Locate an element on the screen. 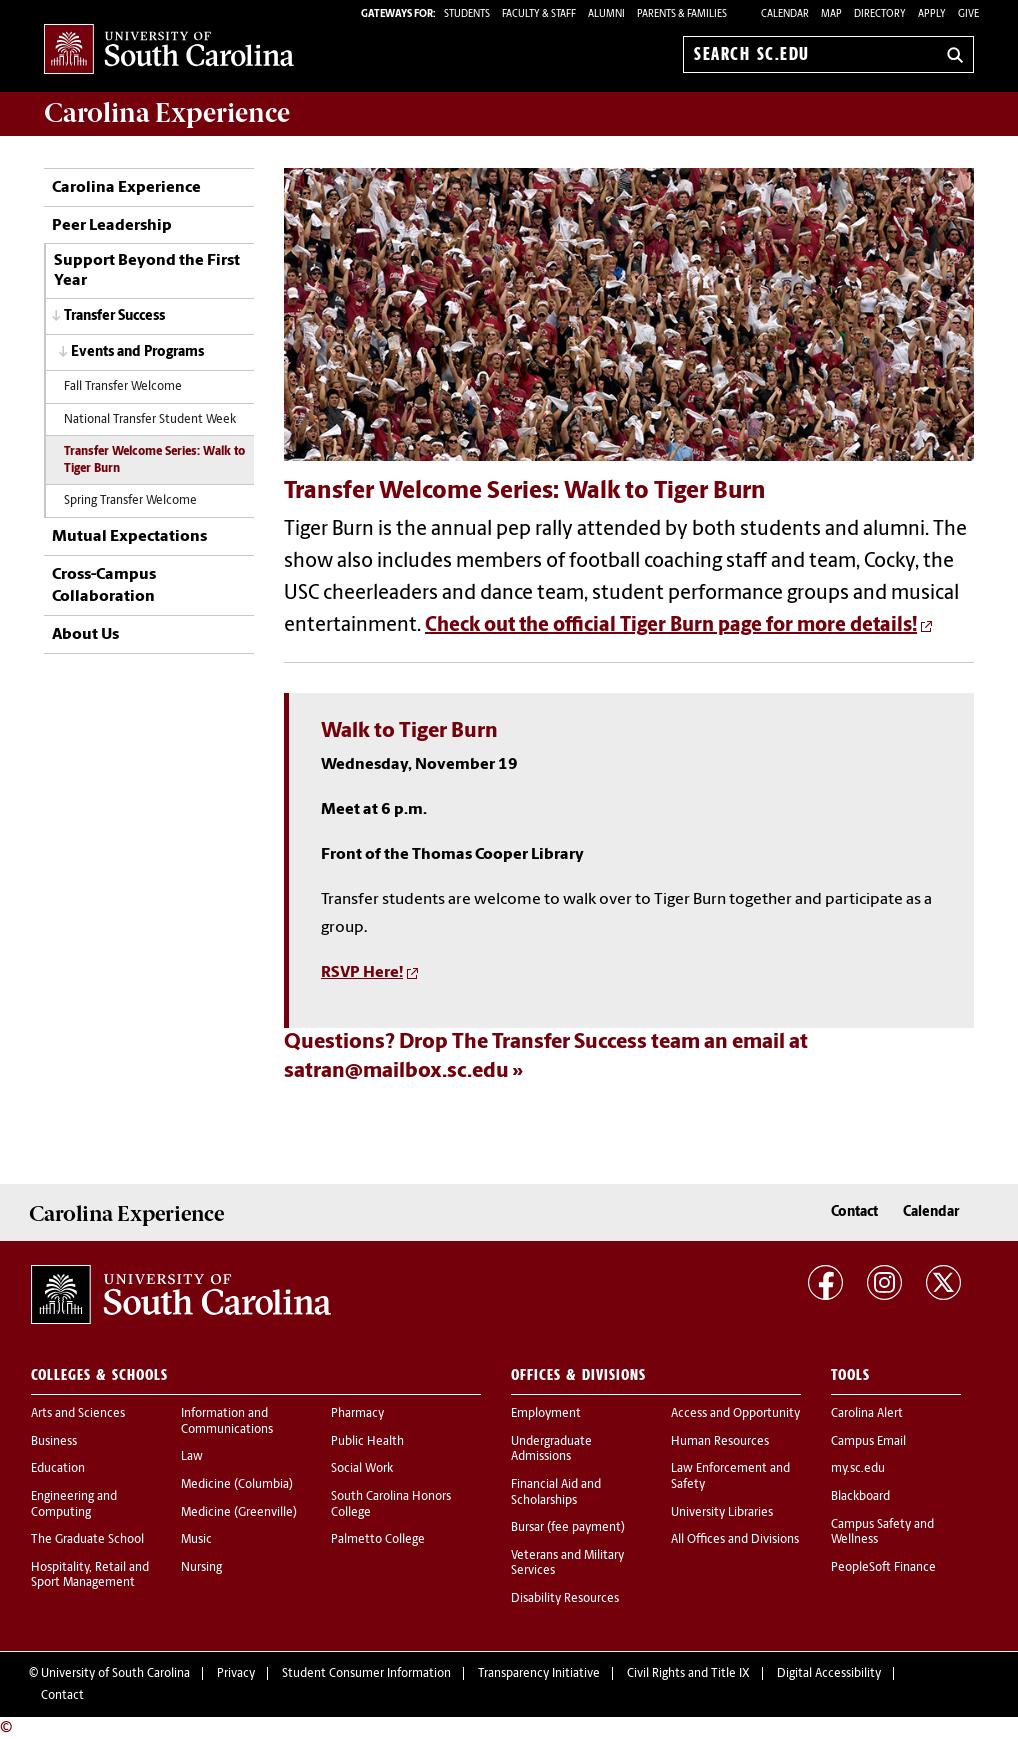 This screenshot has height=1739, width=1018. Nursing is located at coordinates (201, 1568).